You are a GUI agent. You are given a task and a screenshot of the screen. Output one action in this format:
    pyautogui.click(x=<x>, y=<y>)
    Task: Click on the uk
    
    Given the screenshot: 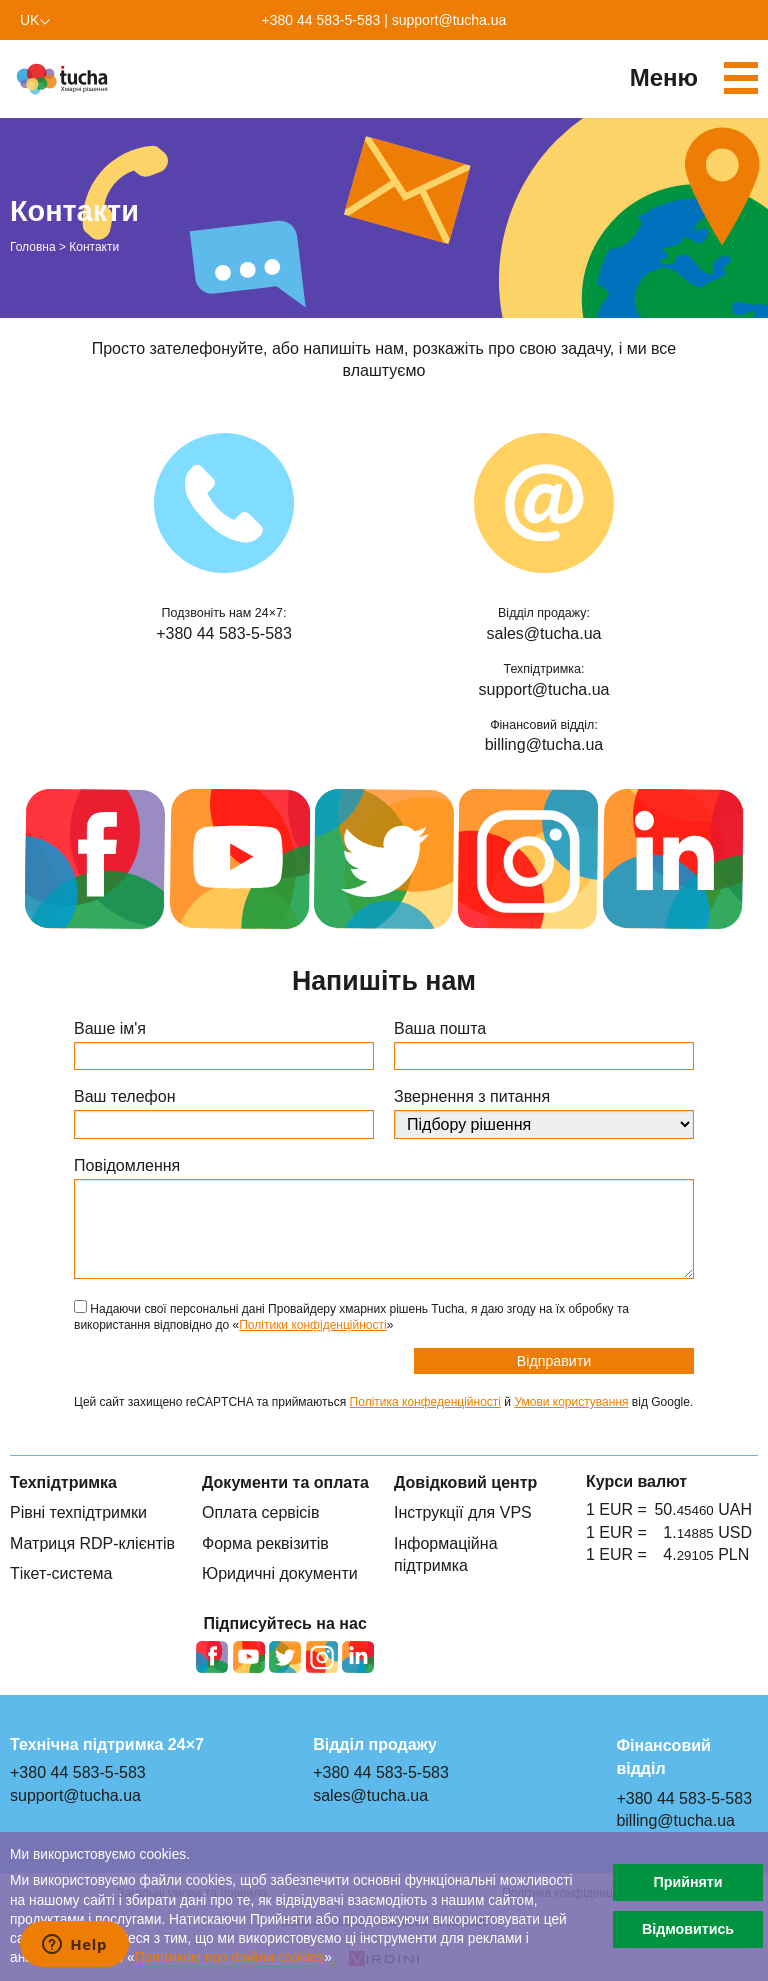 What is the action you would take?
    pyautogui.click(x=29, y=20)
    